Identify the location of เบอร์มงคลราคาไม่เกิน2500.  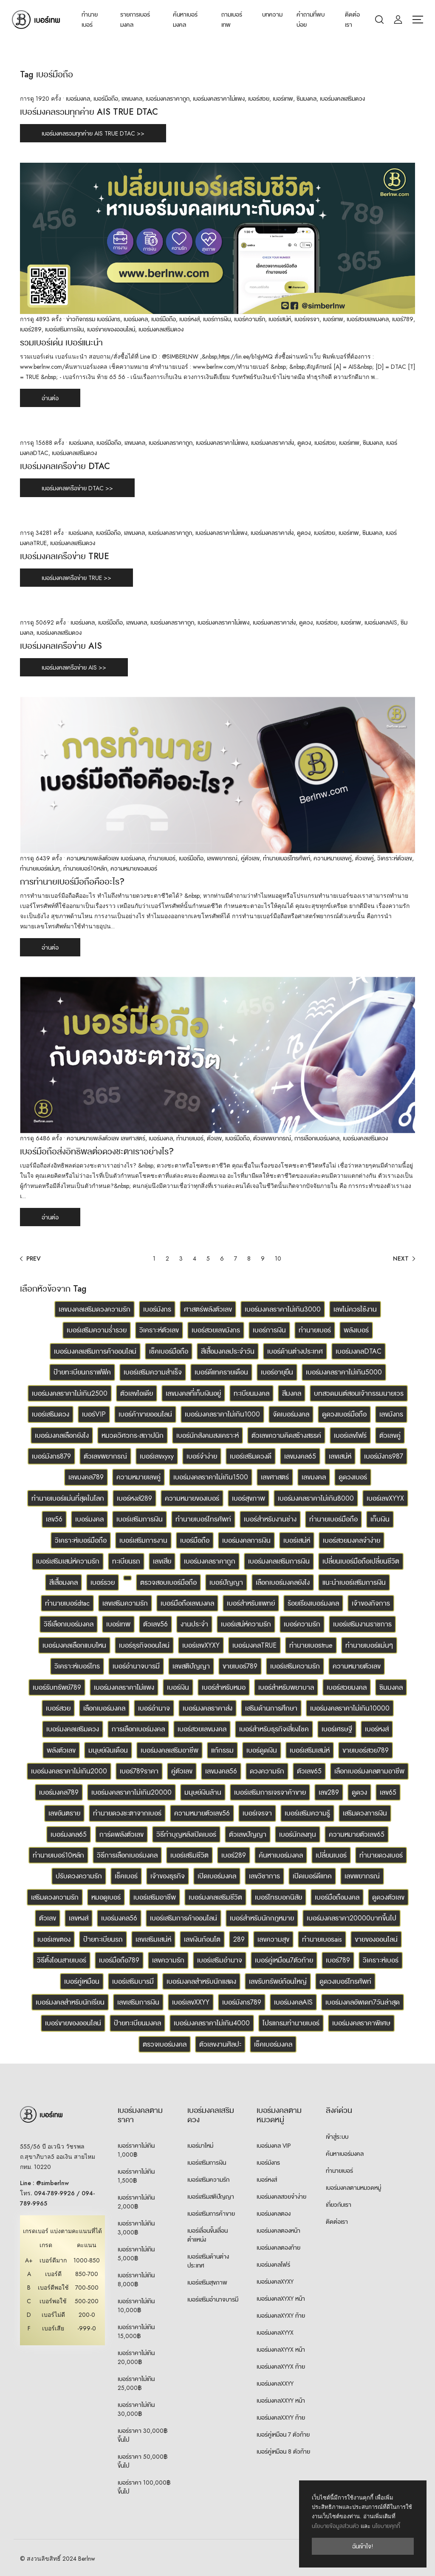
(69, 1393).